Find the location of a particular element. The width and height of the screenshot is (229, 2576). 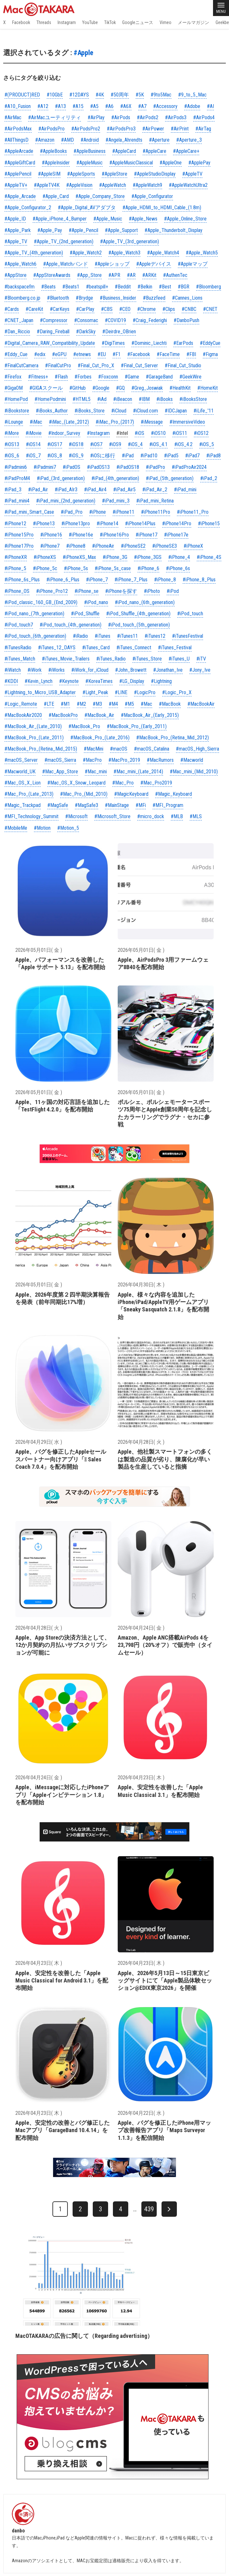

#iPad8 is located at coordinates (213, 456).